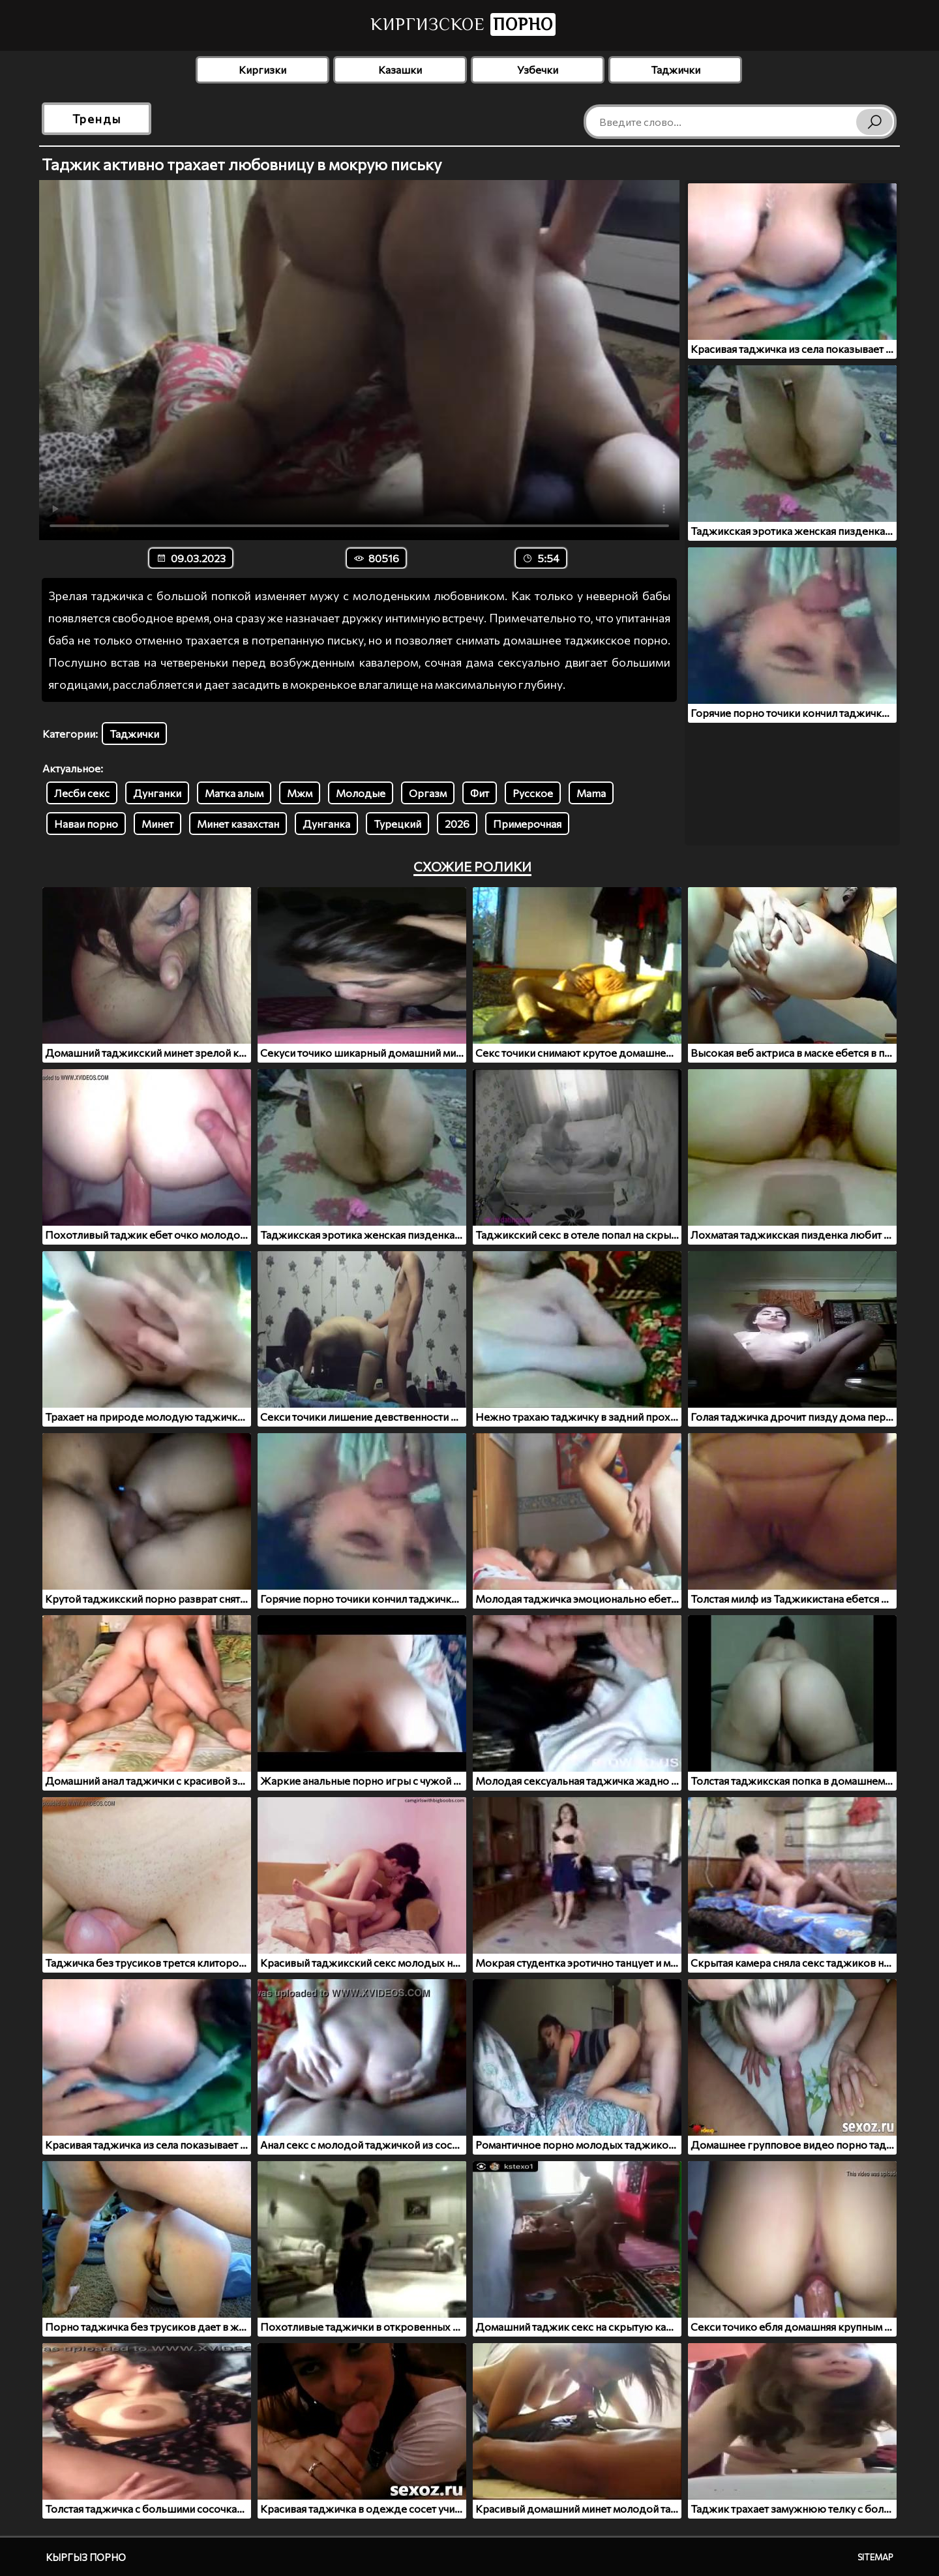 This screenshot has width=939, height=2576. What do you see at coordinates (157, 793) in the screenshot?
I see `Дунганки` at bounding box center [157, 793].